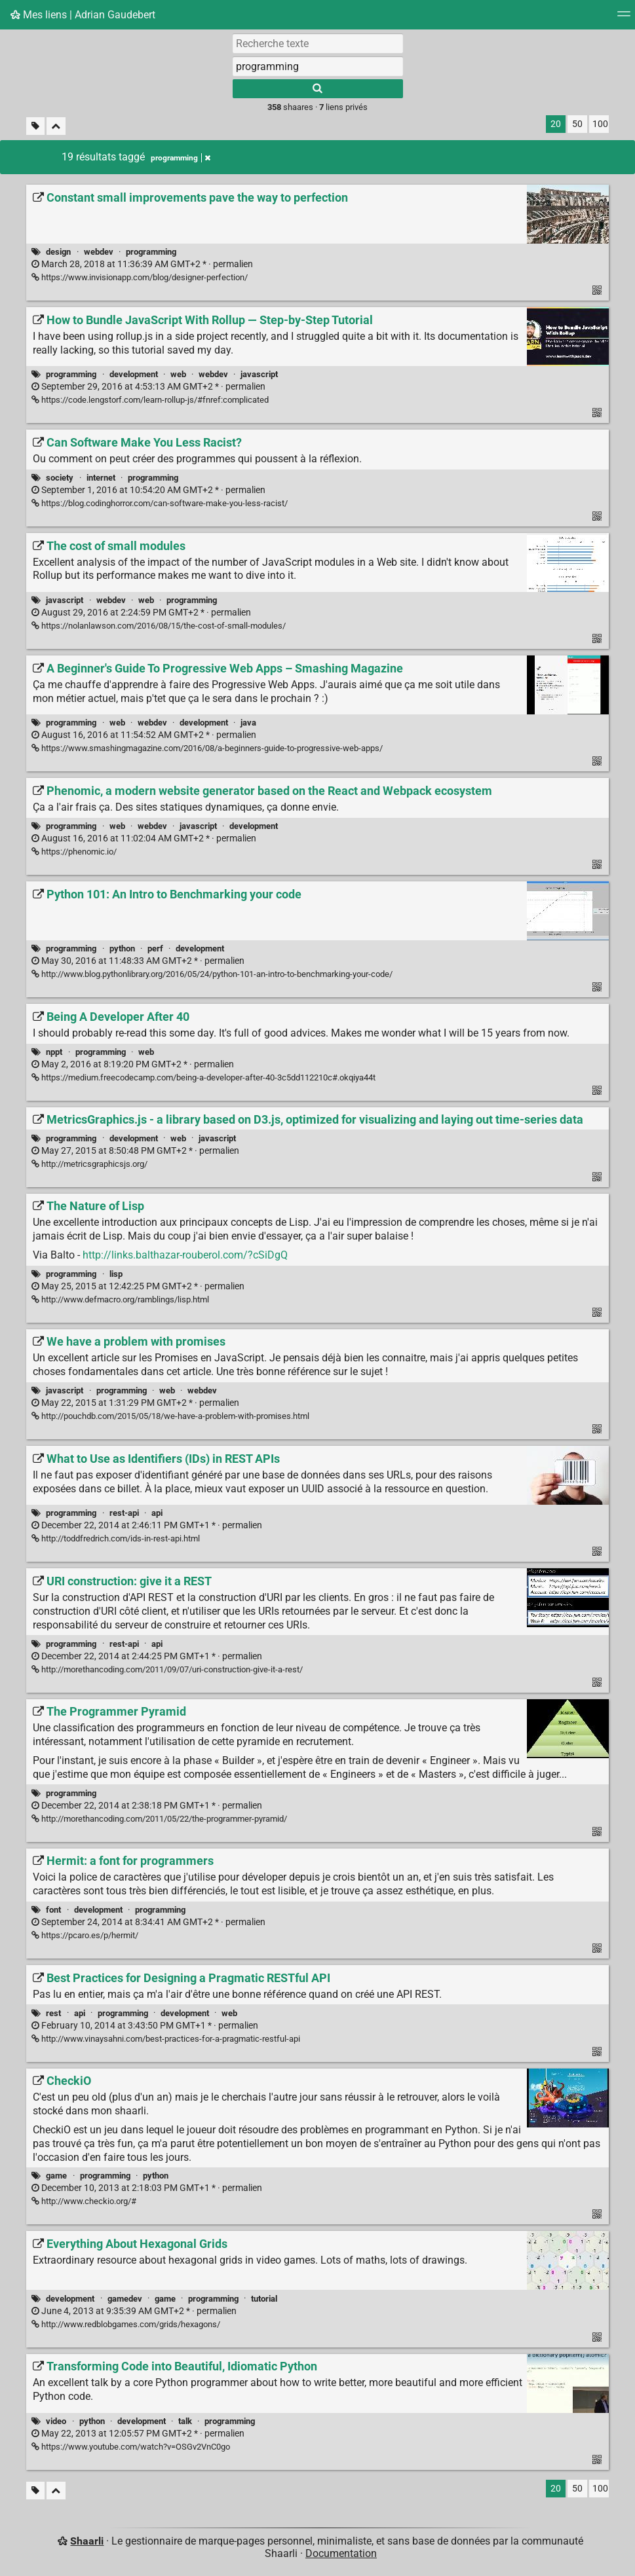 This screenshot has width=635, height=2576. Describe the element at coordinates (35, 126) in the screenshot. I see `[Filtrer par liens sans tag]` at that location.